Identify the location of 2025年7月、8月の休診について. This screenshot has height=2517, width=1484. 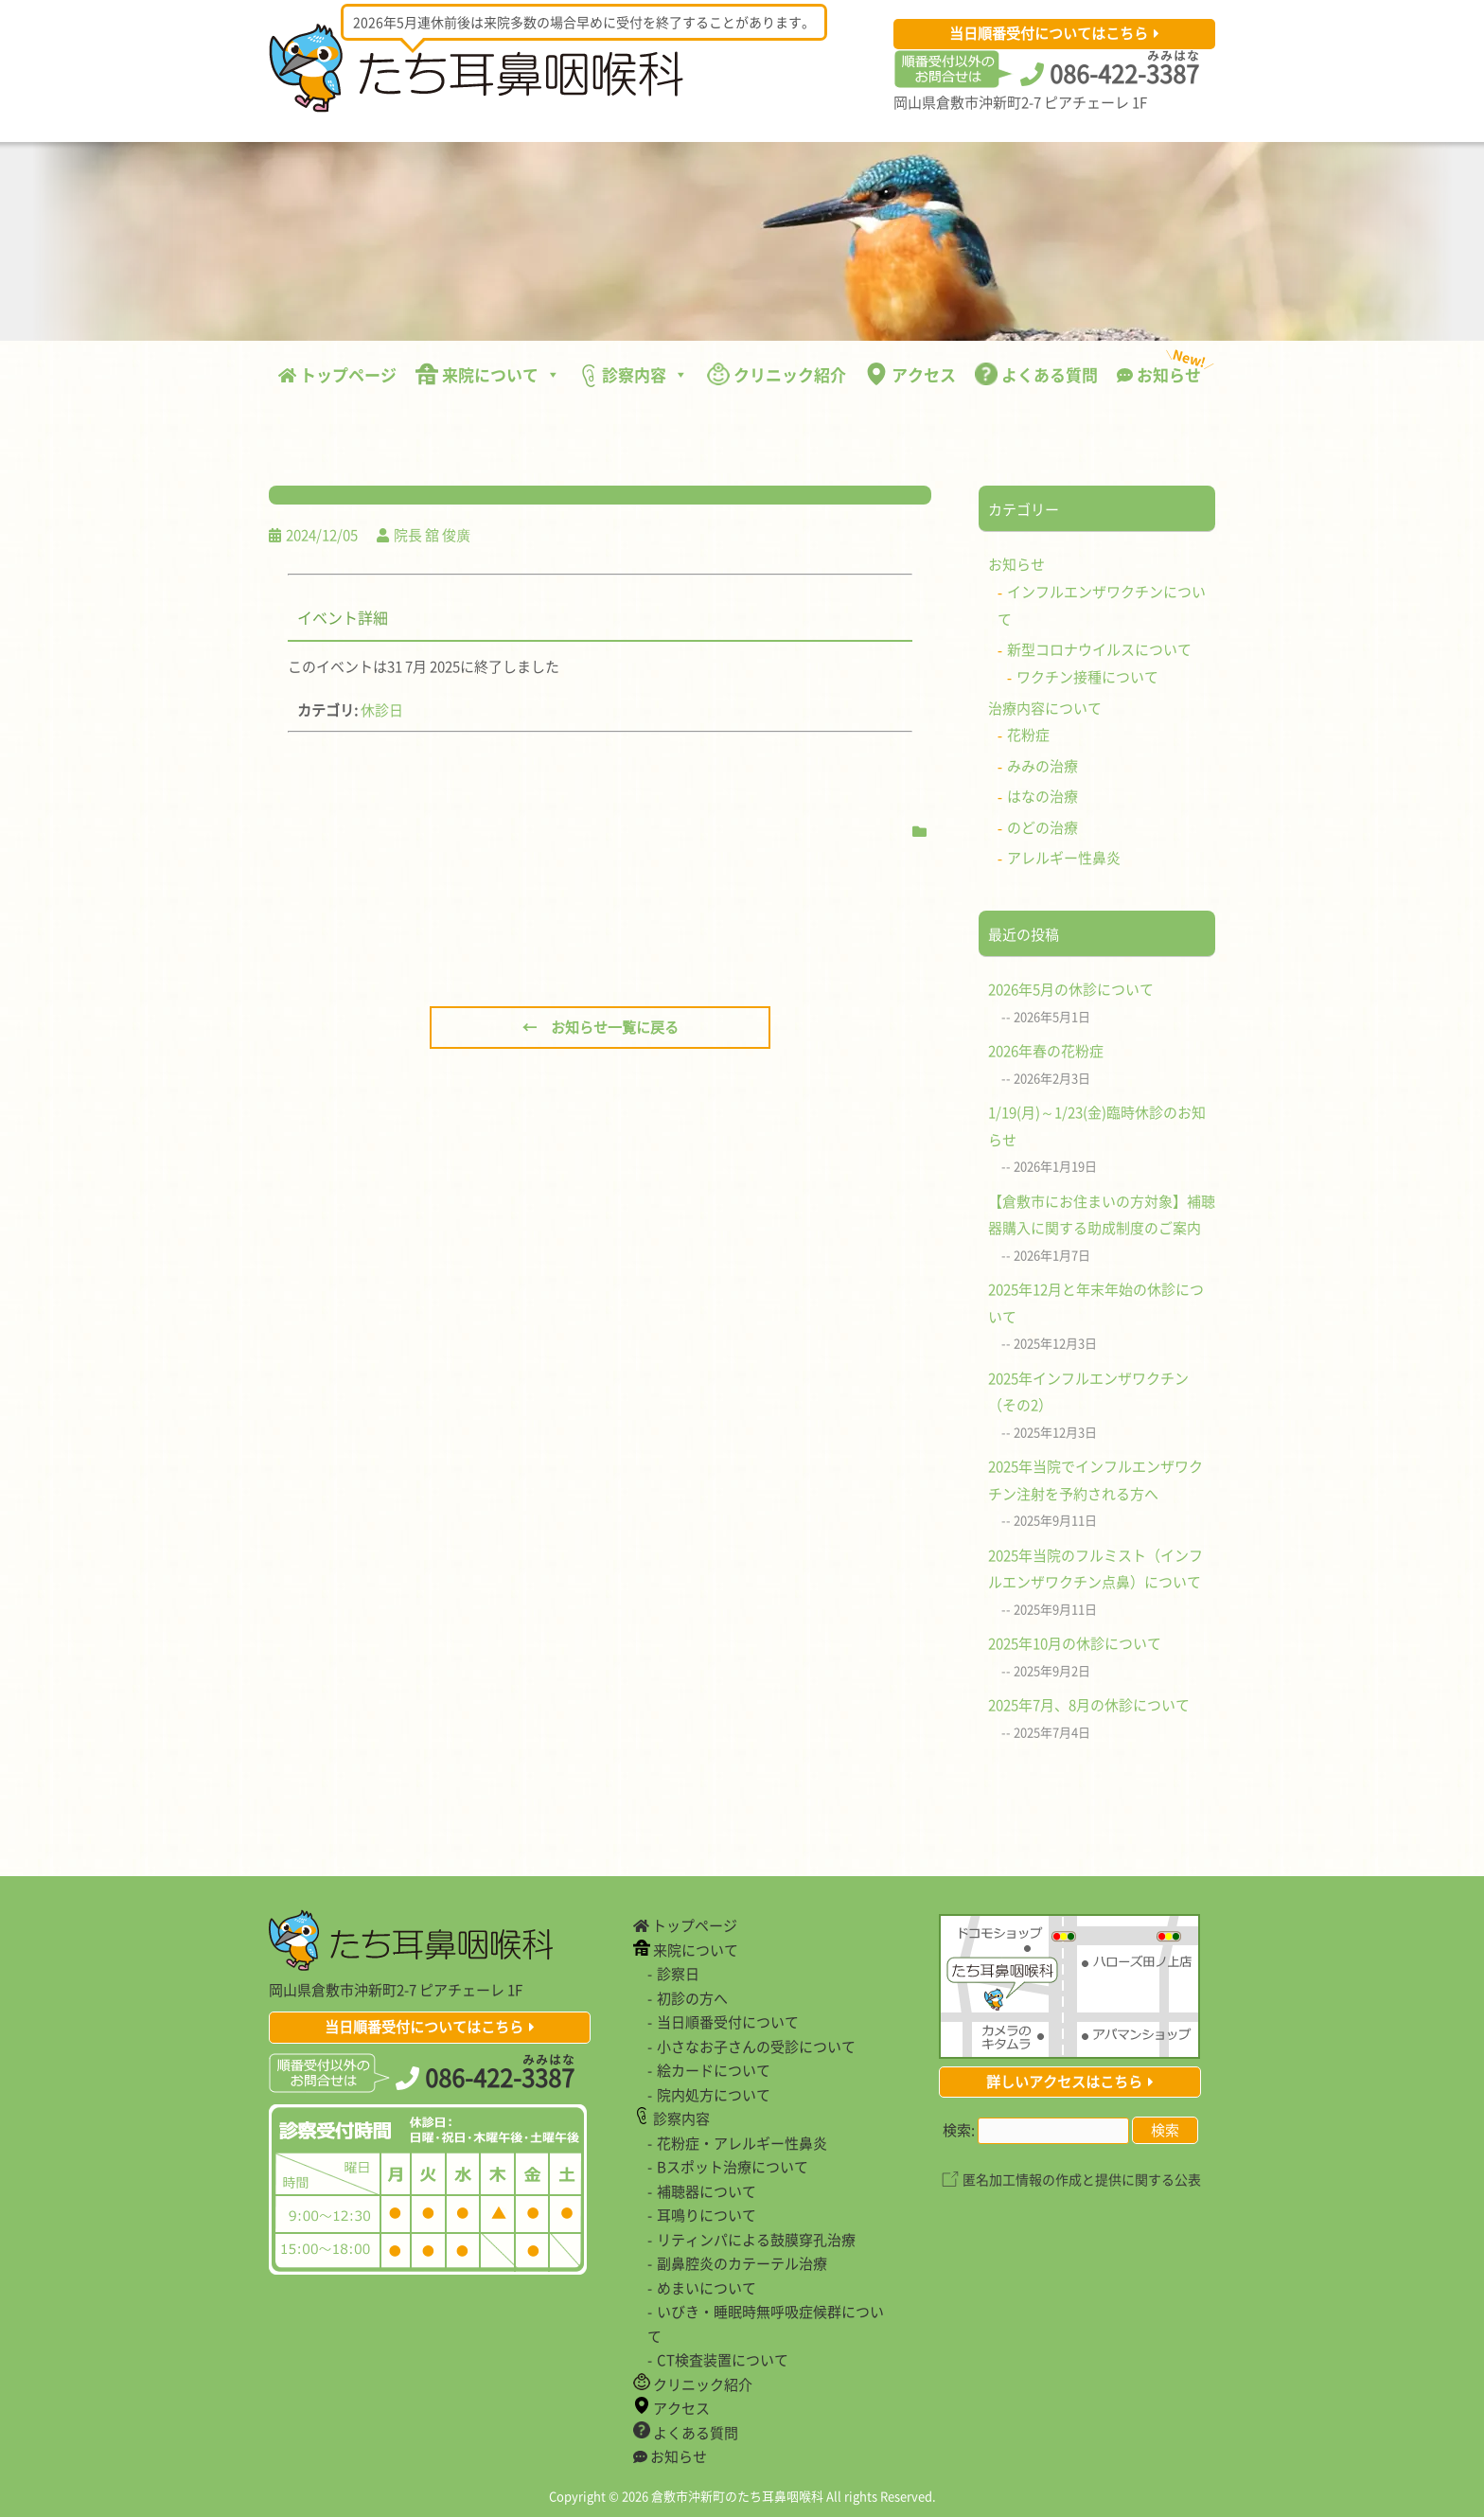
(1089, 1704).